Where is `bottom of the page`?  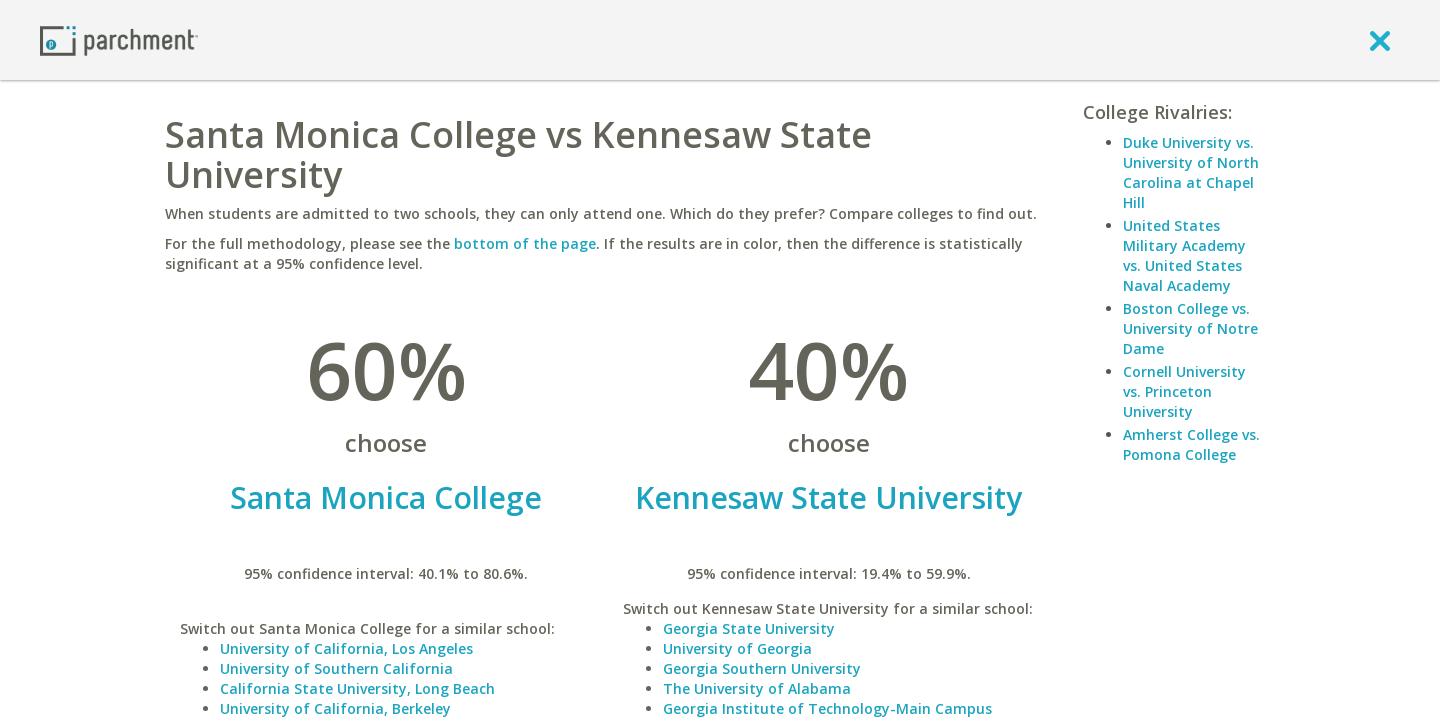 bottom of the page is located at coordinates (525, 243).